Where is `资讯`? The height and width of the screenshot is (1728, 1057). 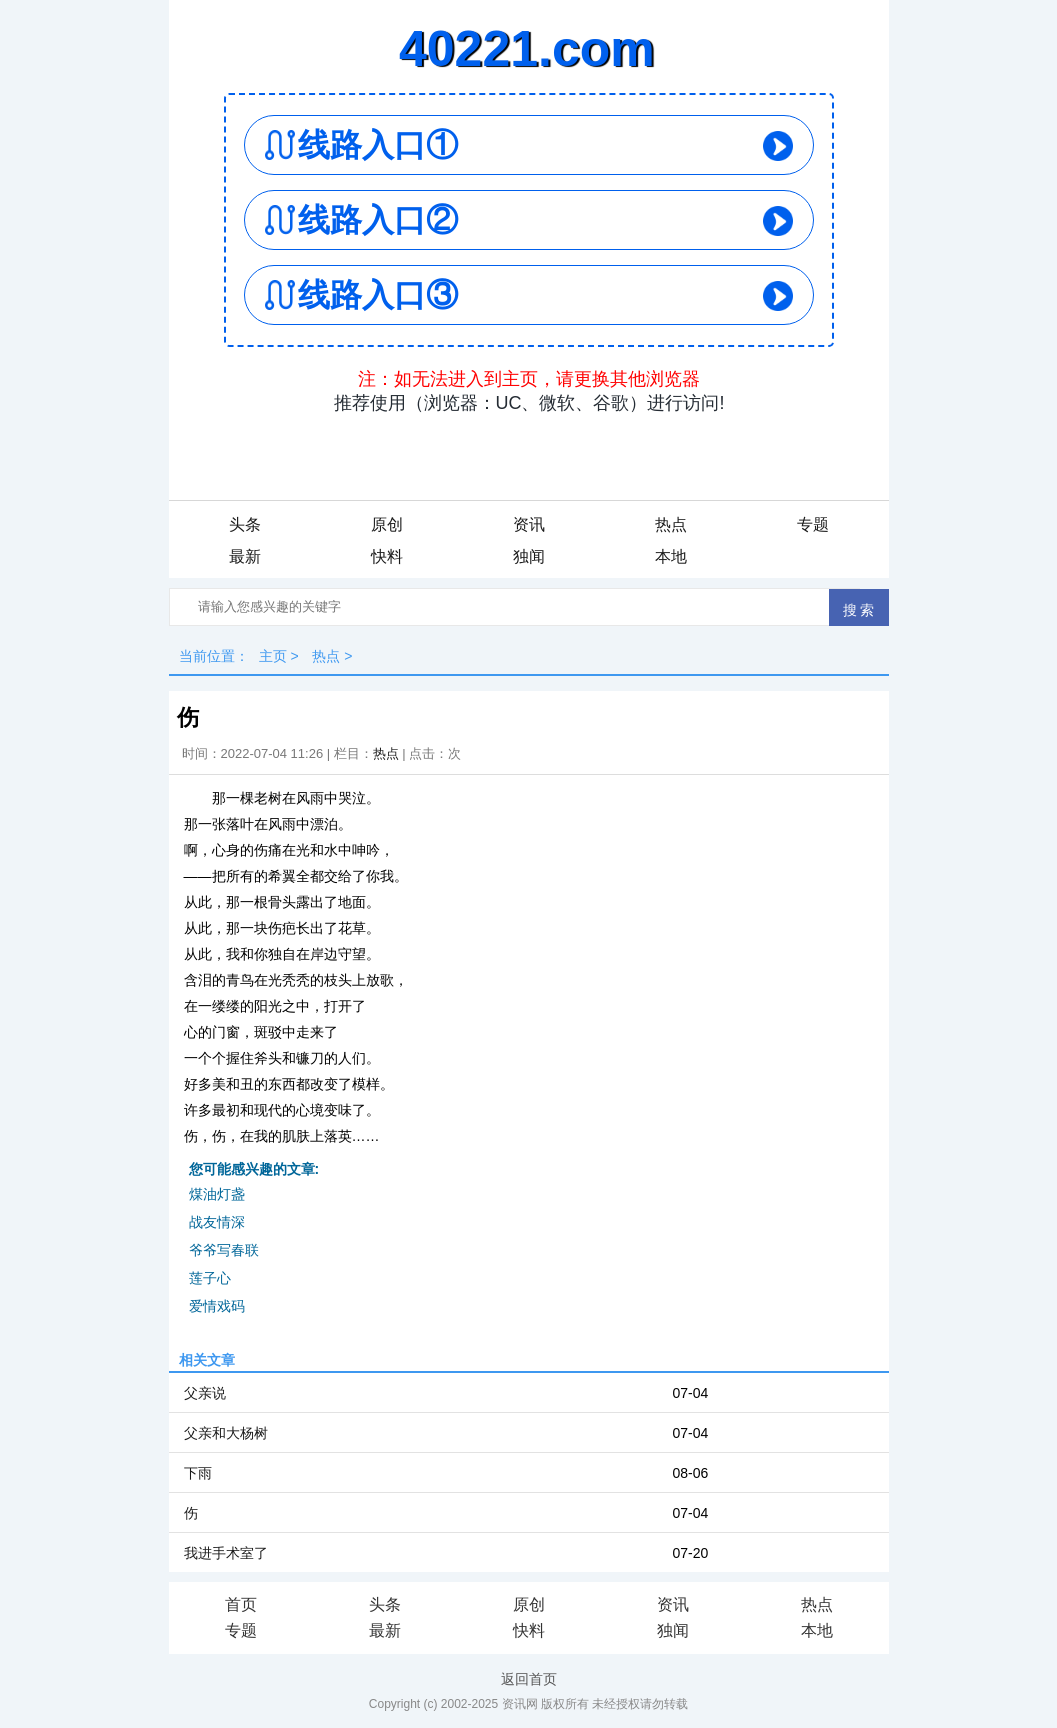
资讯 is located at coordinates (529, 524).